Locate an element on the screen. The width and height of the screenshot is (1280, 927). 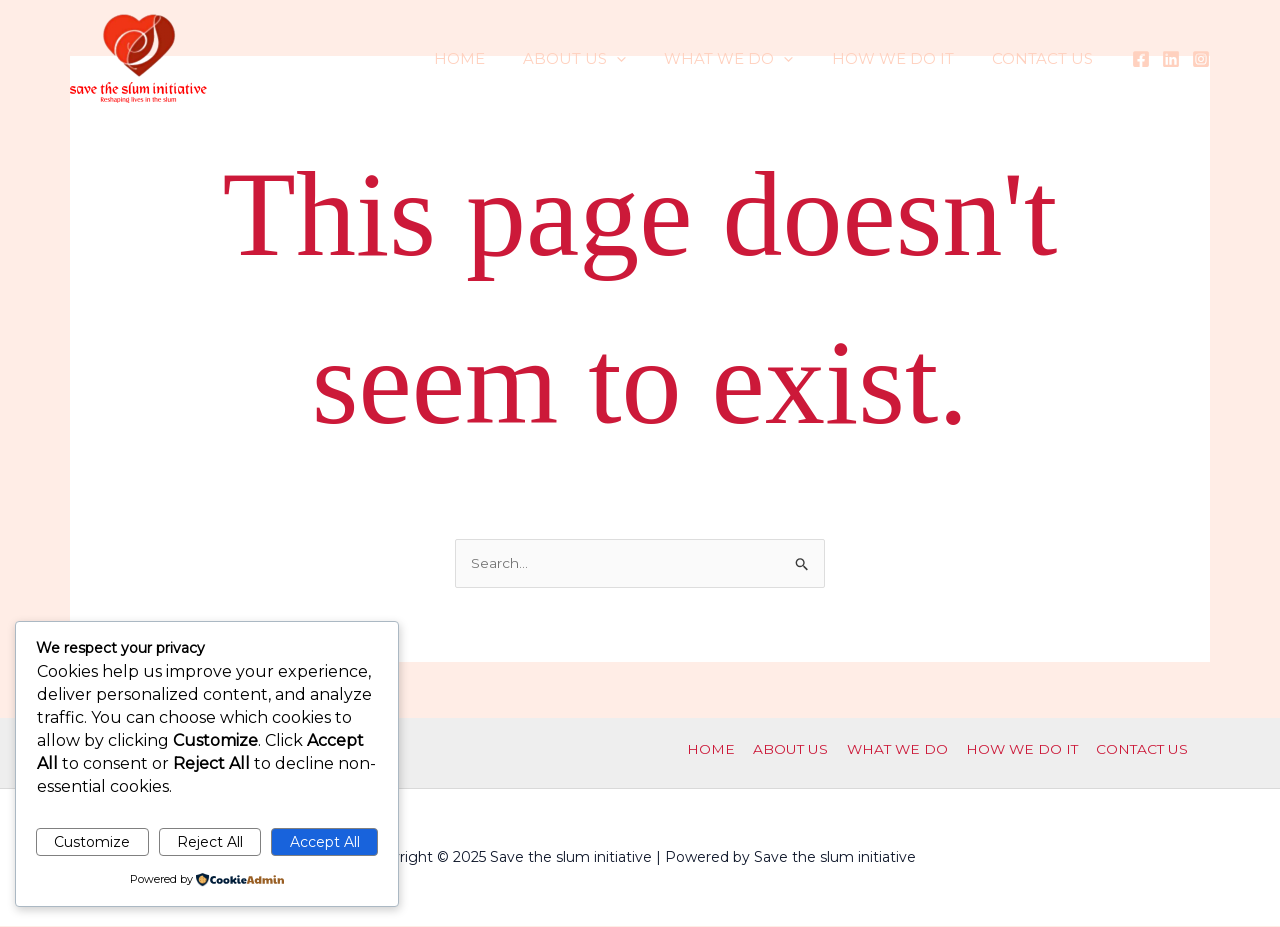
HOME is located at coordinates (496, 58).